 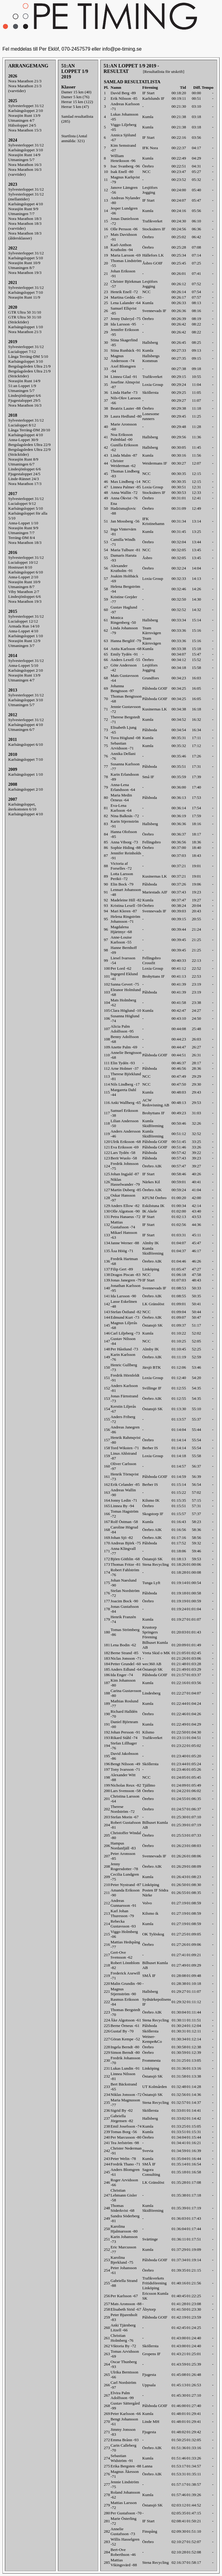 What do you see at coordinates (22, 385) in the screenshot?
I see `51:an Loppet 1/9` at bounding box center [22, 385].